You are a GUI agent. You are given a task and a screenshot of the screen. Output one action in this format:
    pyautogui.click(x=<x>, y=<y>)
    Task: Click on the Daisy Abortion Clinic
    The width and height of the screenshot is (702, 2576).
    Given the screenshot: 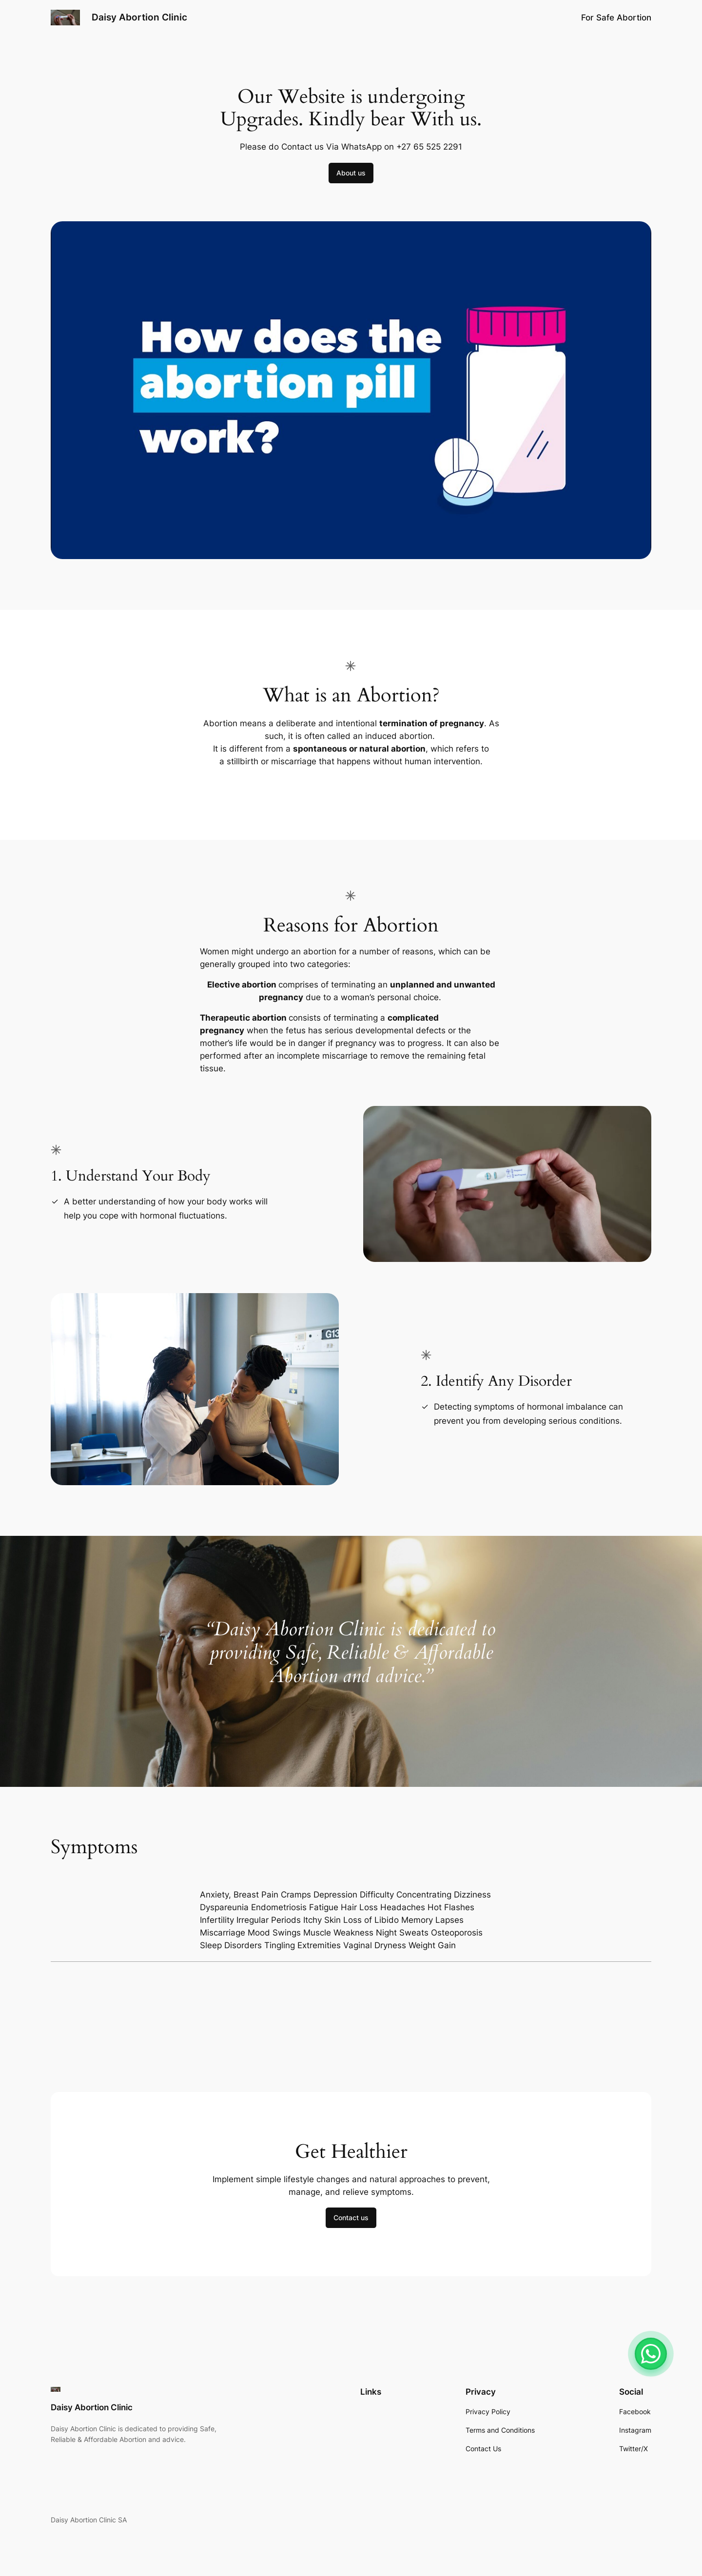 What is the action you would take?
    pyautogui.click(x=139, y=17)
    